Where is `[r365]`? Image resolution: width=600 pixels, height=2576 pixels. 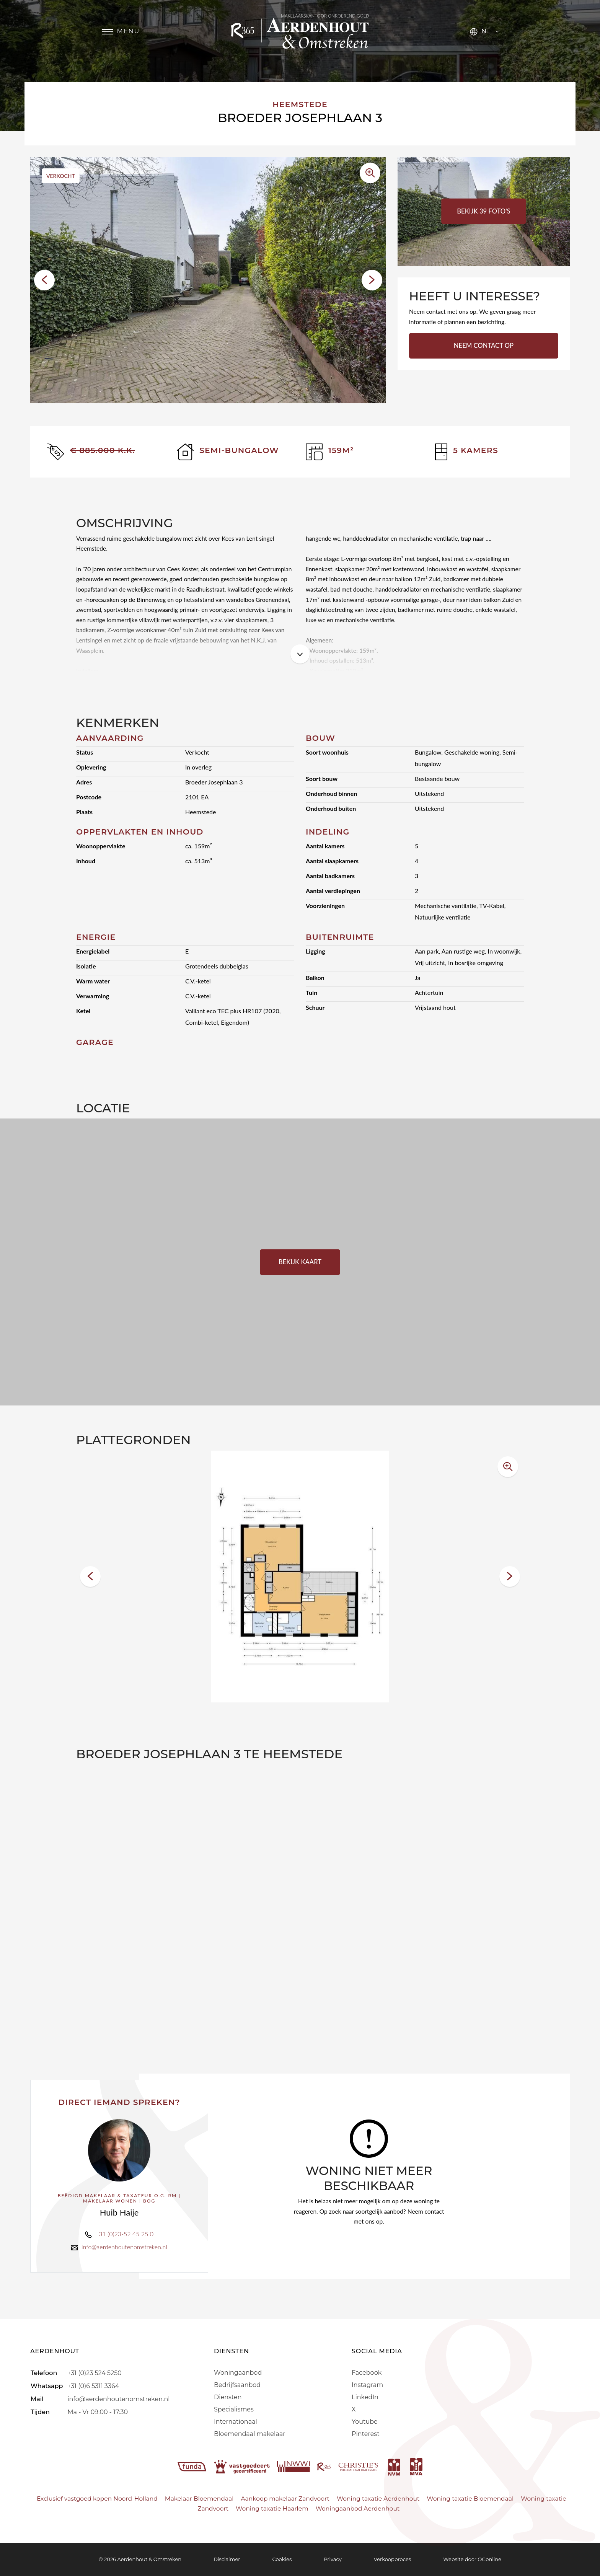 [r365] is located at coordinates (348, 2466).